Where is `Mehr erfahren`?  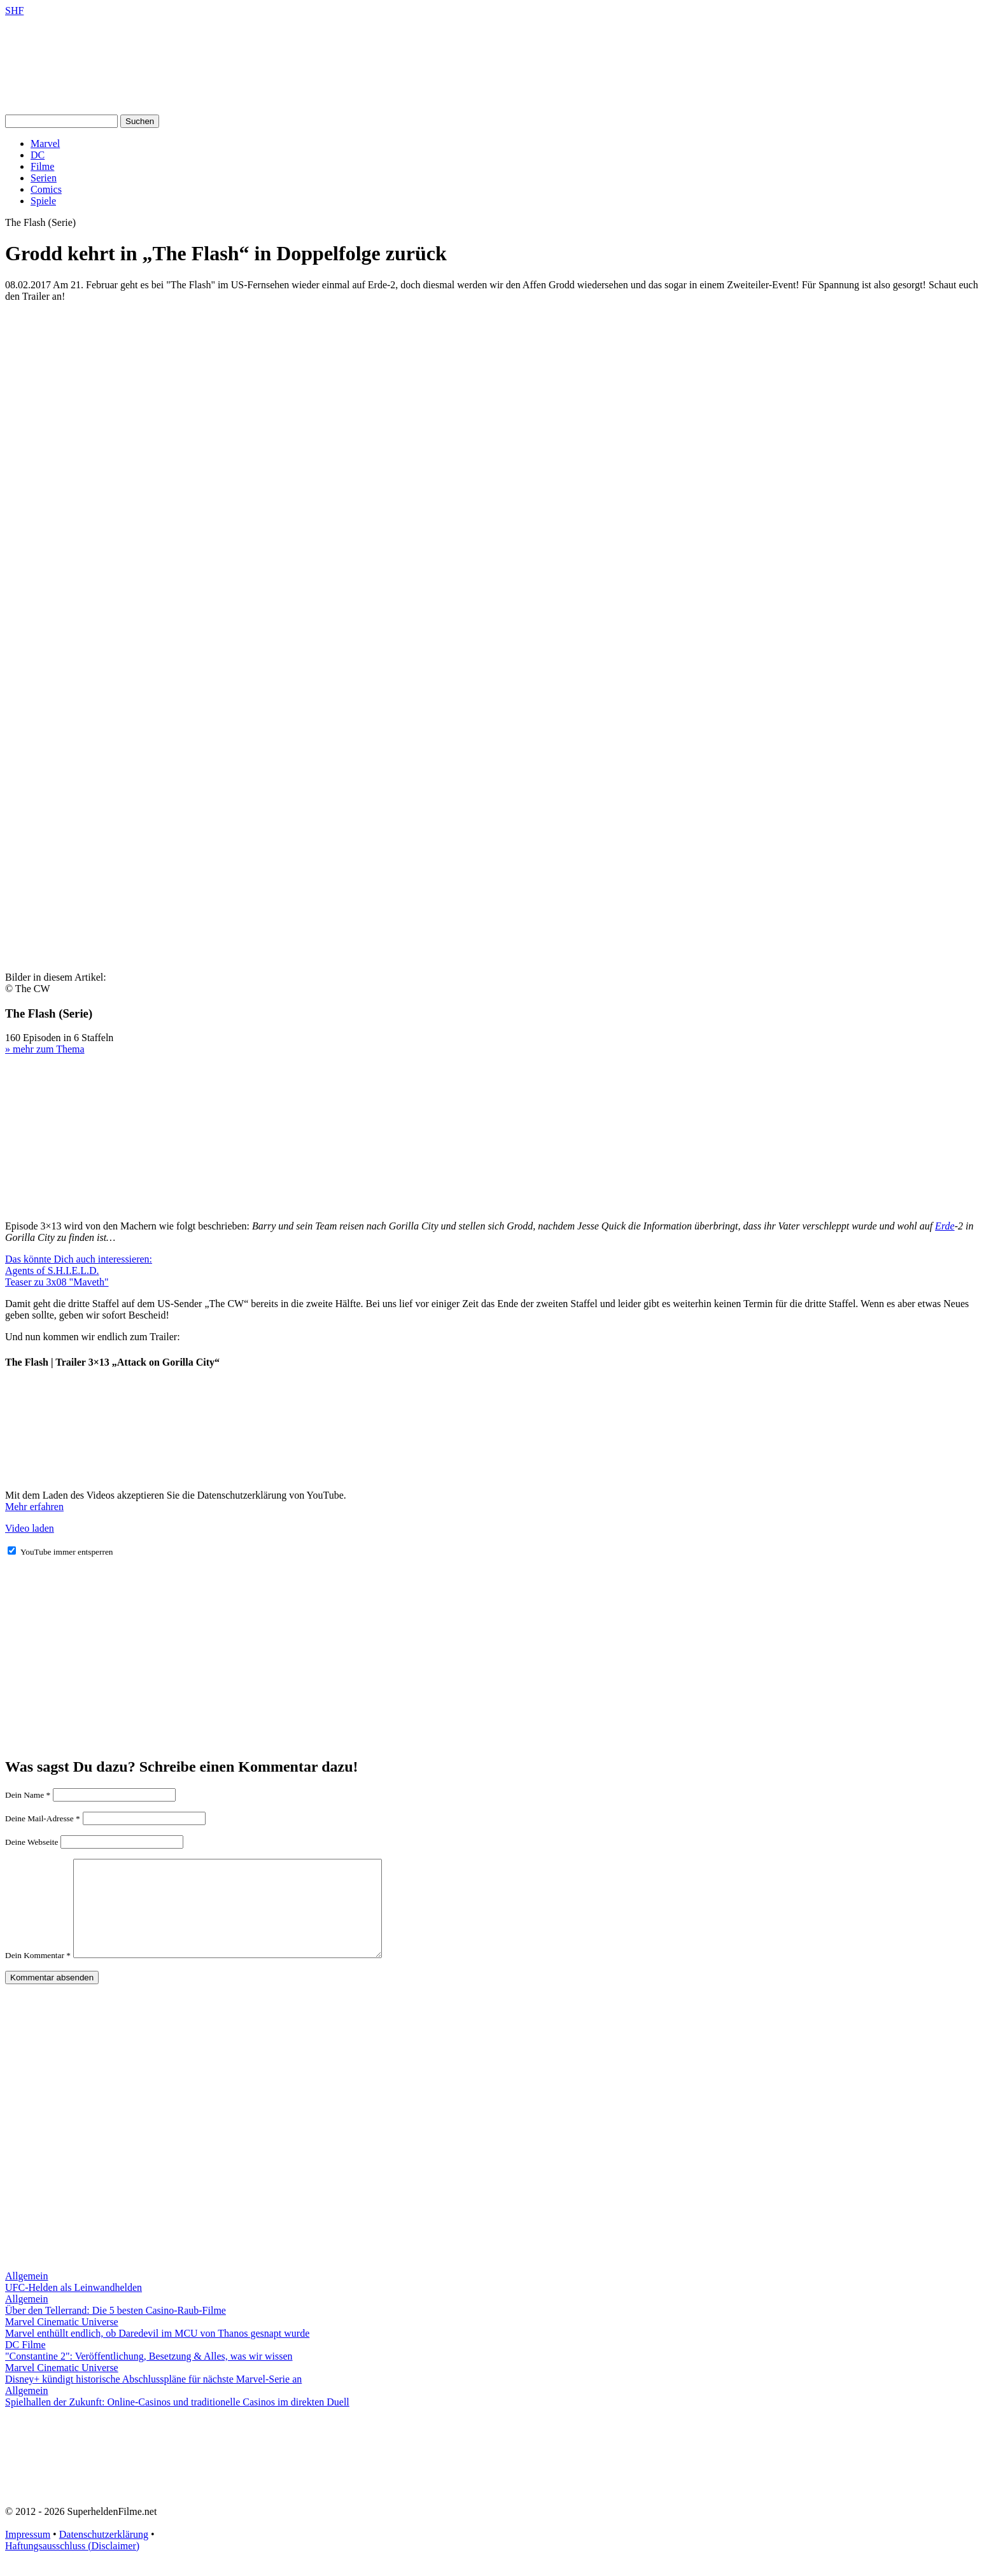 Mehr erfahren is located at coordinates (34, 1506).